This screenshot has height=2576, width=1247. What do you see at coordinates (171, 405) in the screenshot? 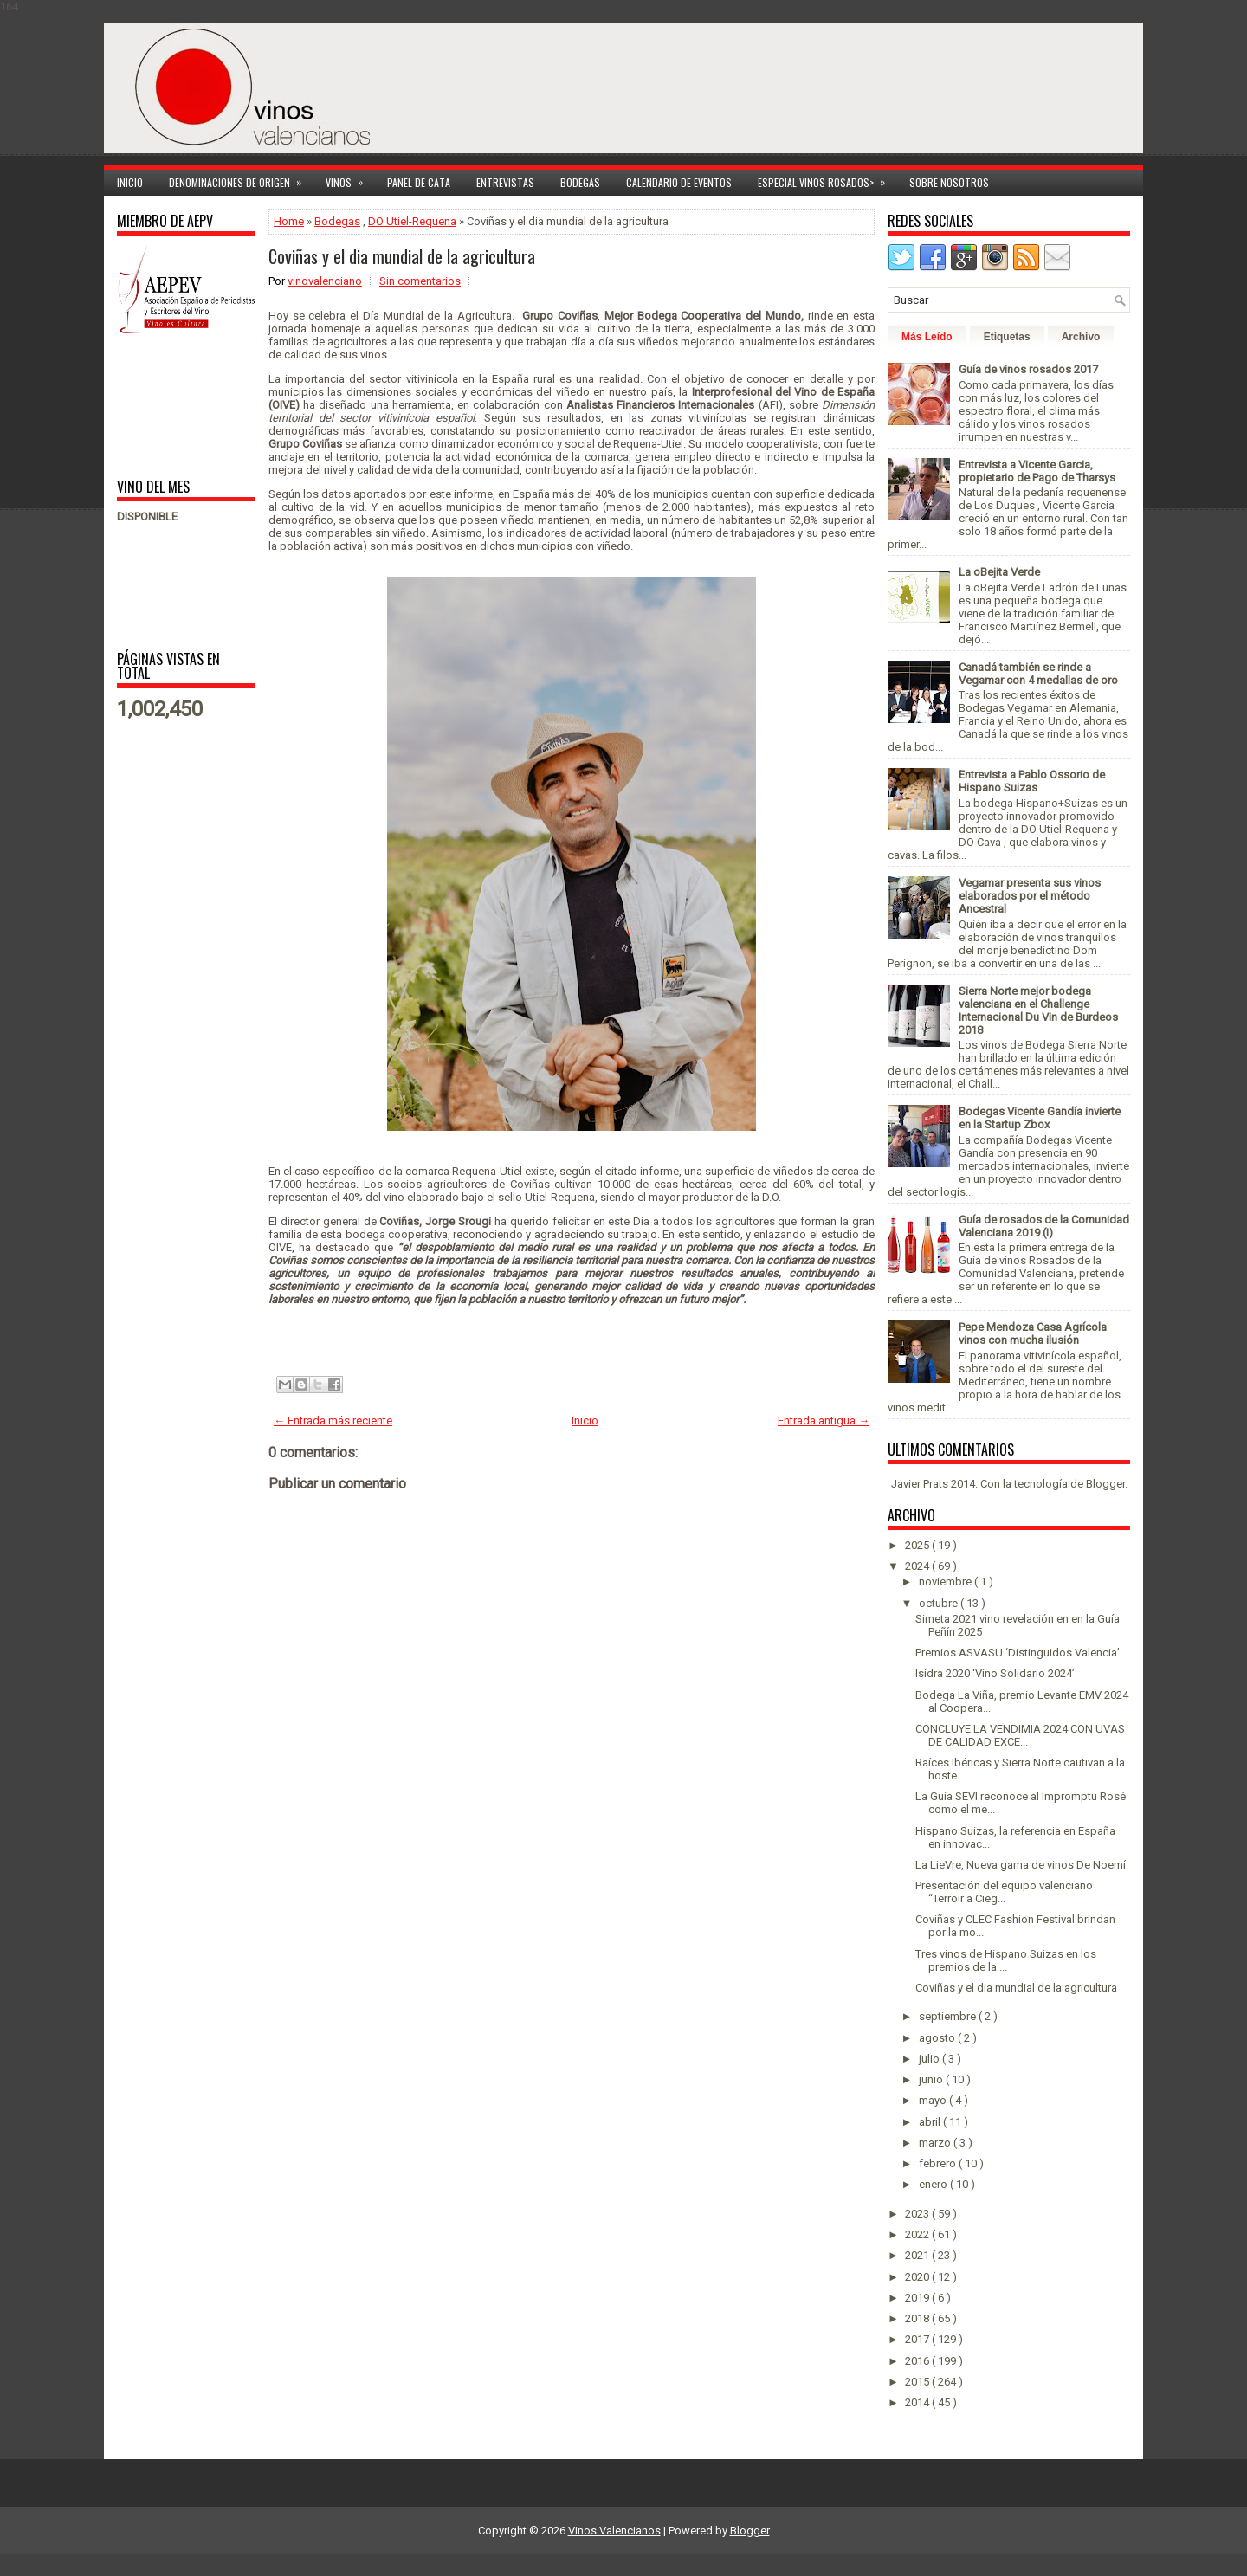
I see `[Advertisement]` at bounding box center [171, 405].